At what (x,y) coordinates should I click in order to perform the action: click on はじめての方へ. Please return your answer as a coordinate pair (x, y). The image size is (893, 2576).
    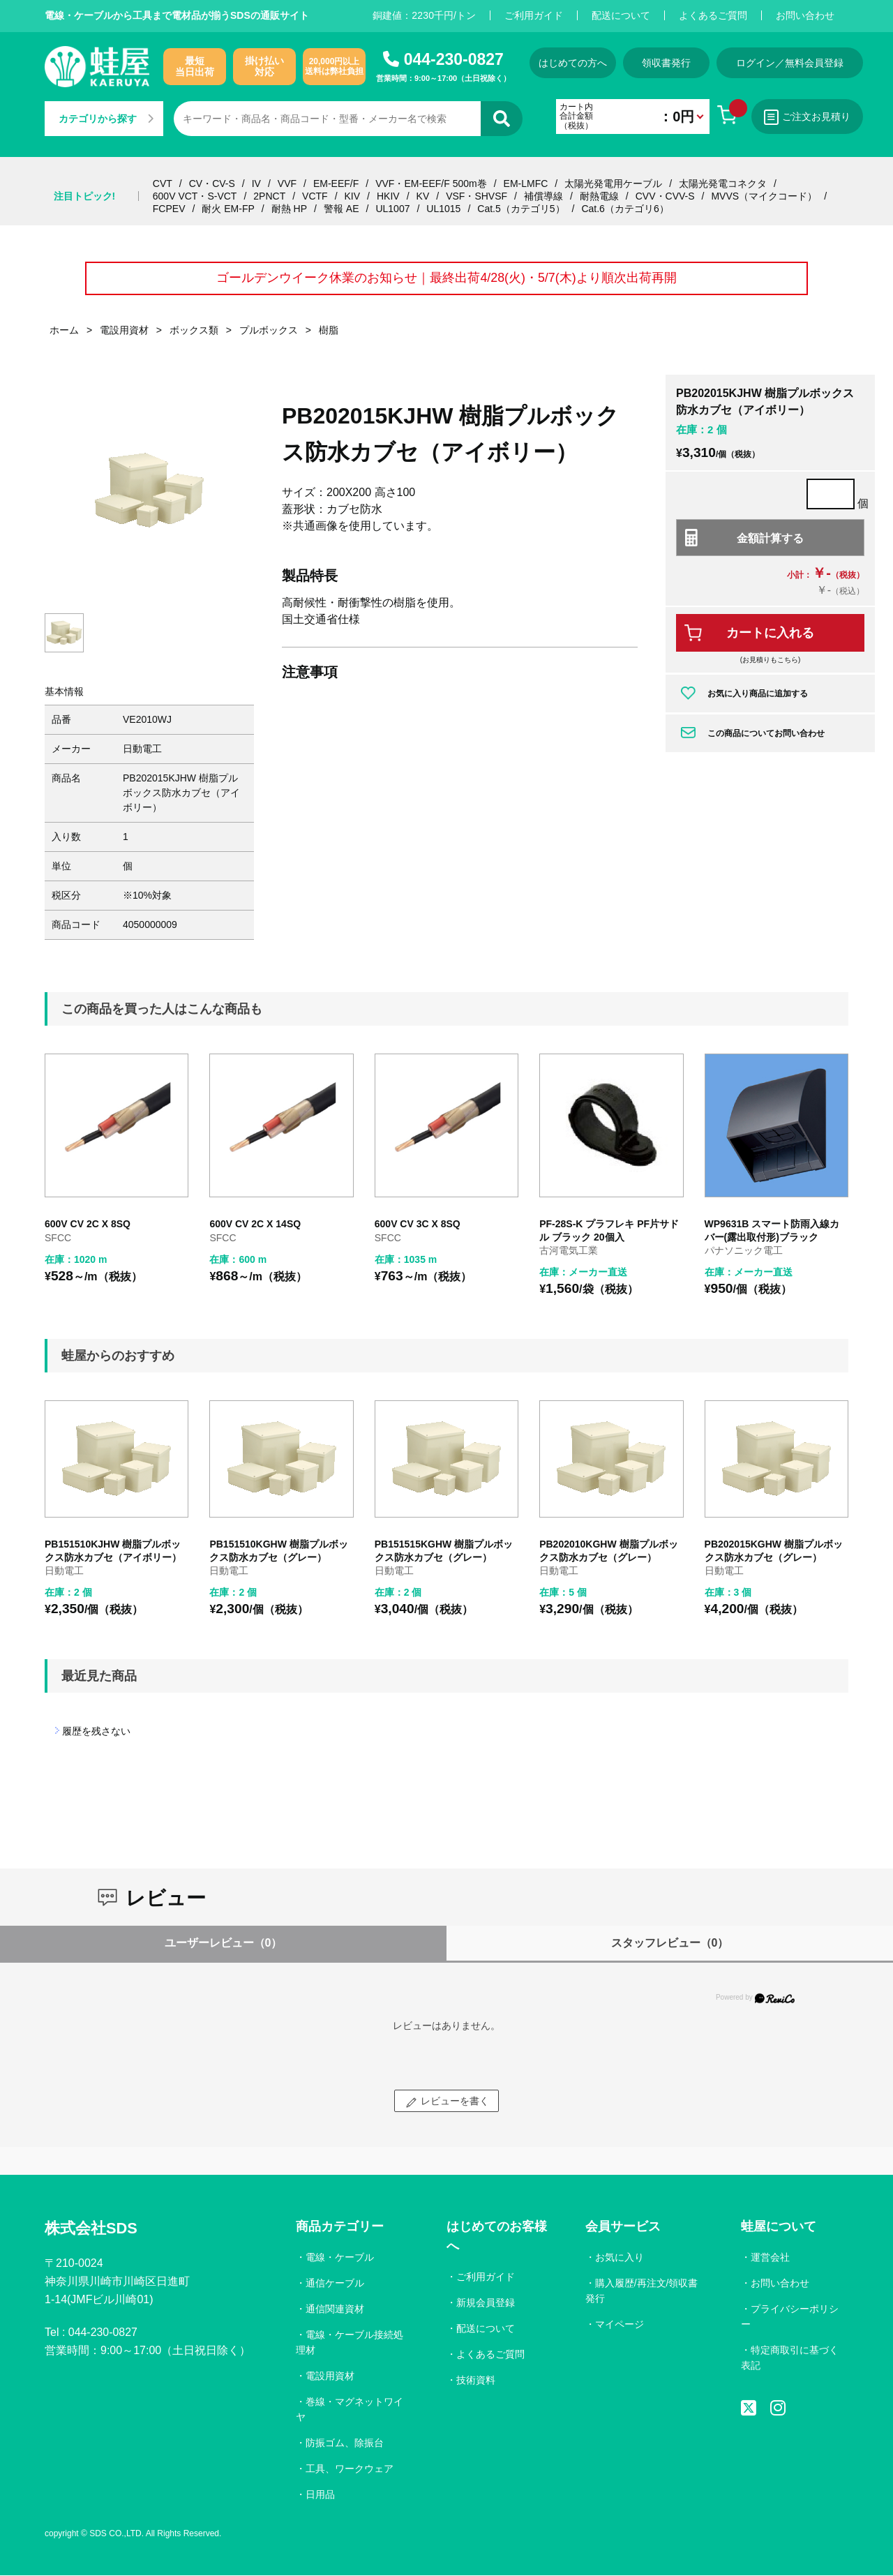
    Looking at the image, I should click on (573, 62).